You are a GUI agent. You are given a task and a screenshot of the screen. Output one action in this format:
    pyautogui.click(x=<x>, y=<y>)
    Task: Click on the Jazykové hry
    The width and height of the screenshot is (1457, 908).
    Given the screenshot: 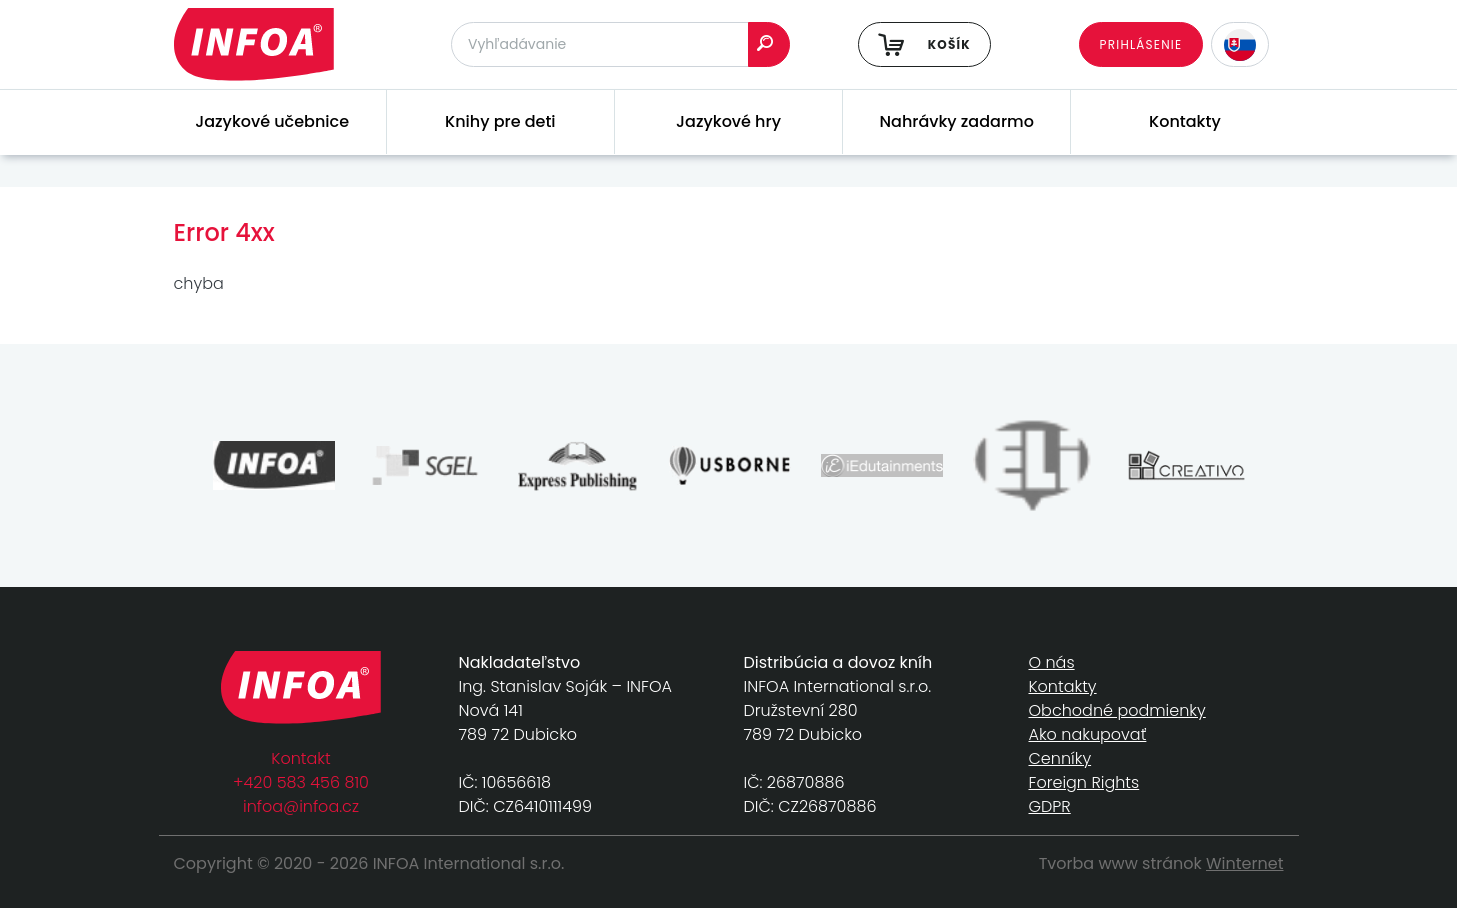 What is the action you would take?
    pyautogui.click(x=728, y=121)
    